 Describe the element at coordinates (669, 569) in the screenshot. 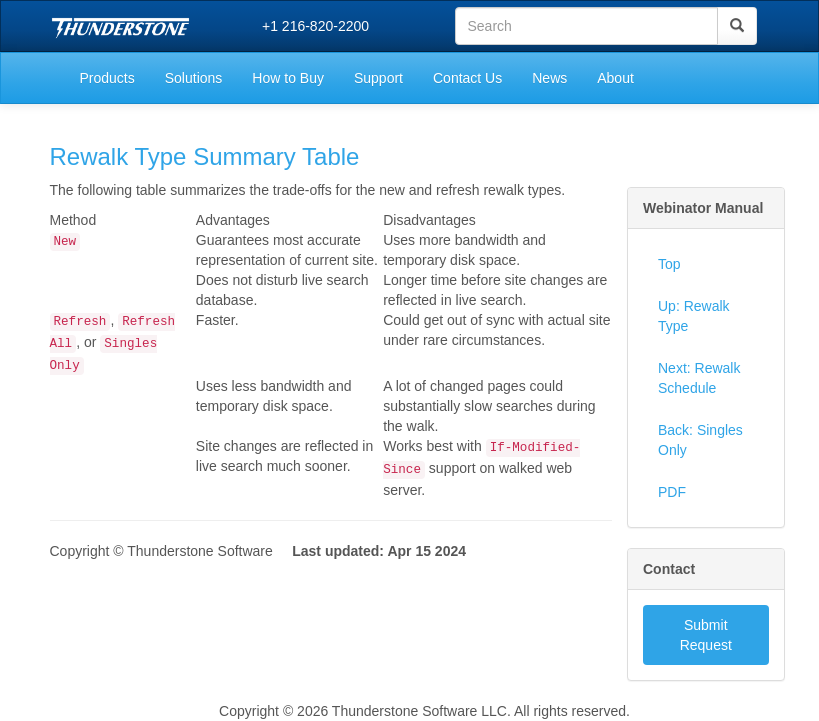

I see `Contact` at that location.